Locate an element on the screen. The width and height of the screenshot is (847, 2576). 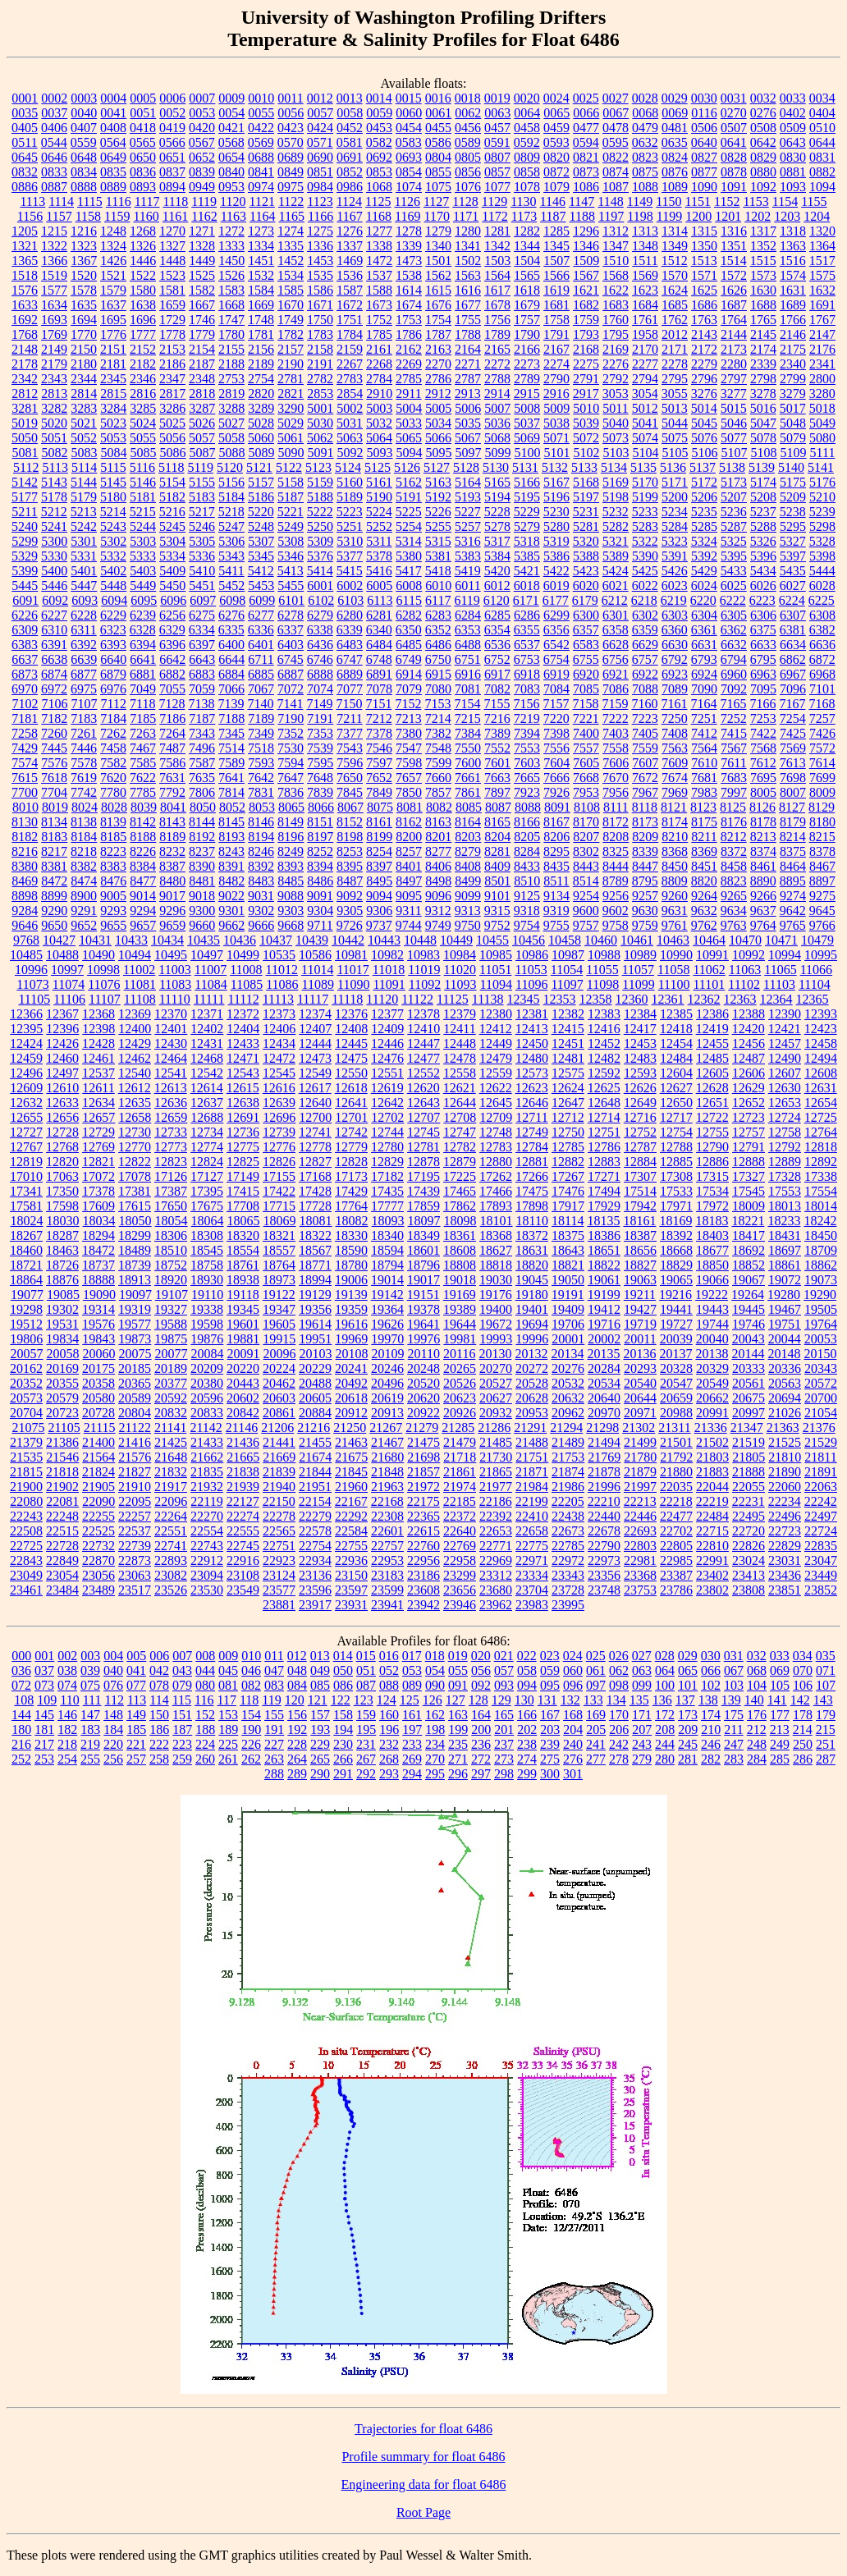
12828 is located at coordinates (351, 1162).